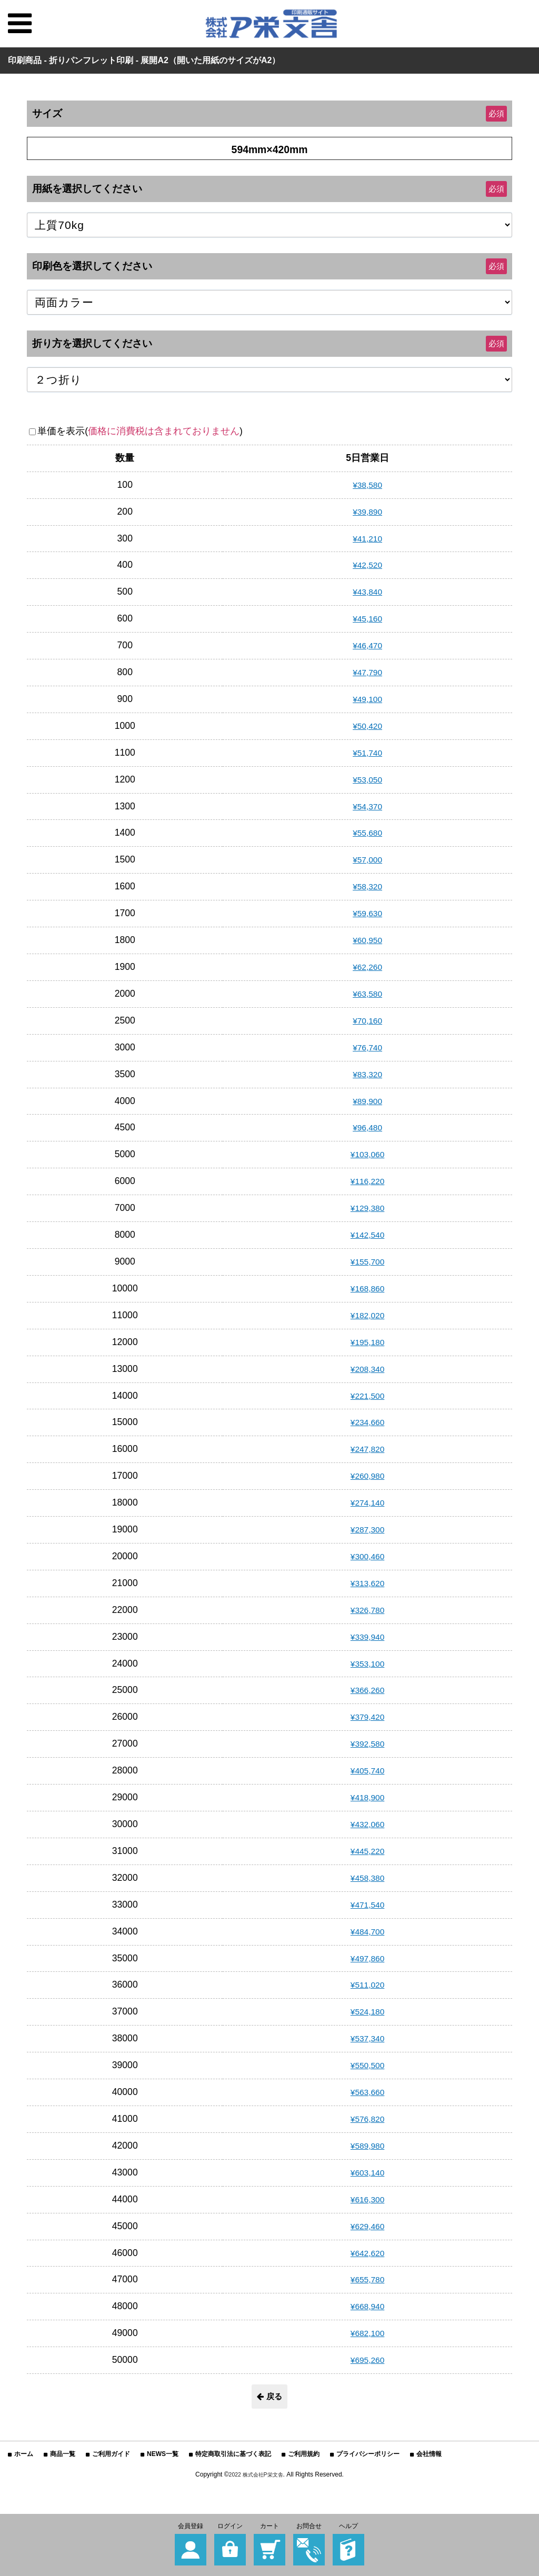 The width and height of the screenshot is (539, 2576). I want to click on ¥576,820, so click(367, 2118).